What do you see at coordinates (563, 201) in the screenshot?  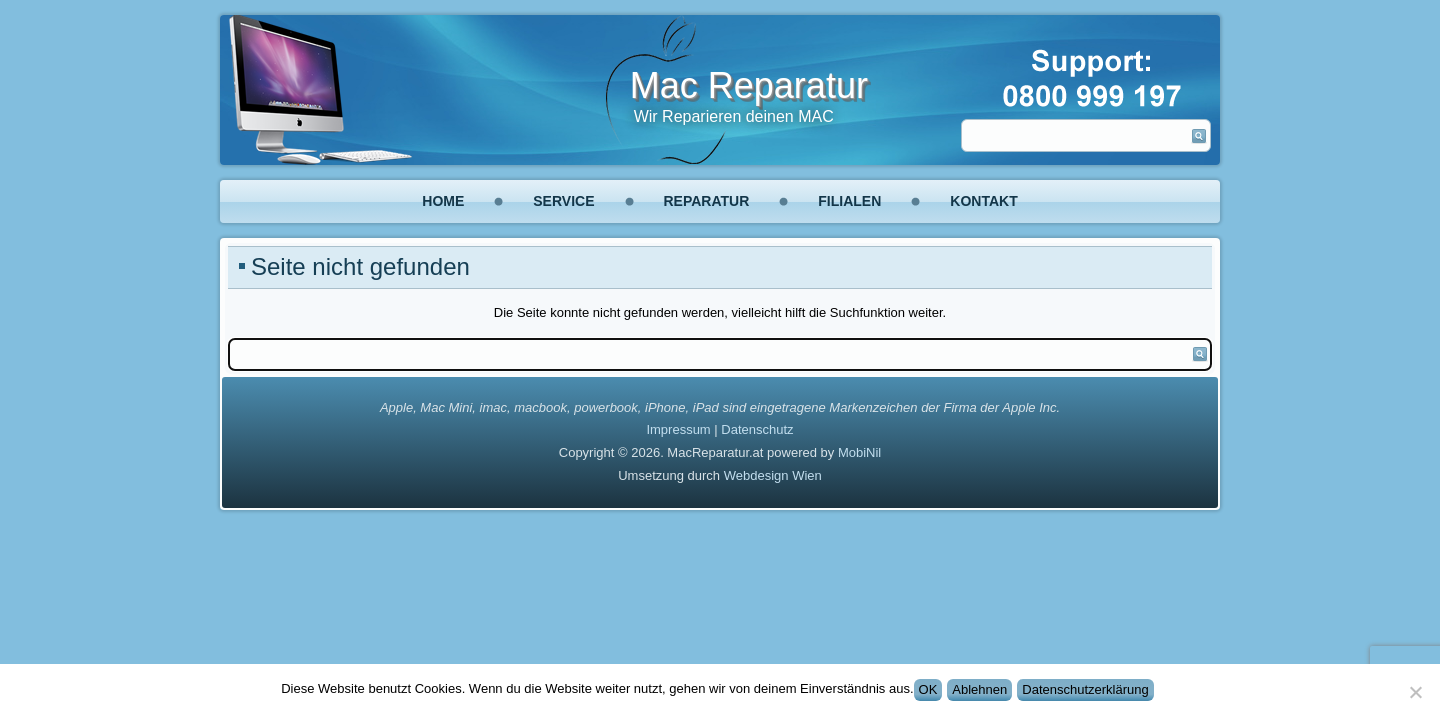 I see `Service` at bounding box center [563, 201].